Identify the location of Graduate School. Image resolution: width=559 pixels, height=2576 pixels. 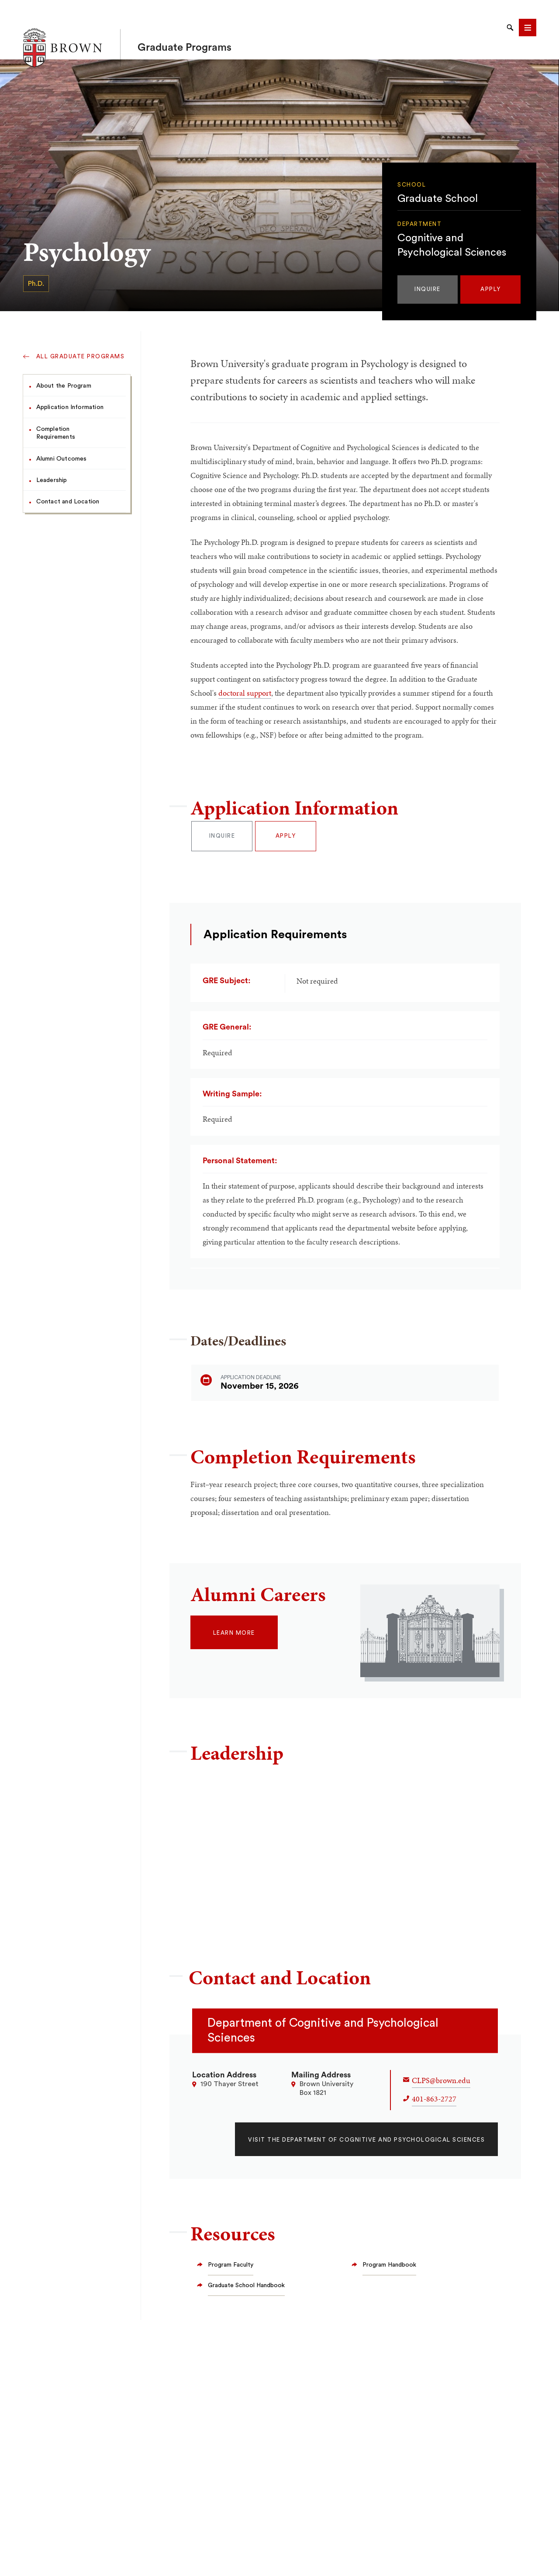
(437, 211).